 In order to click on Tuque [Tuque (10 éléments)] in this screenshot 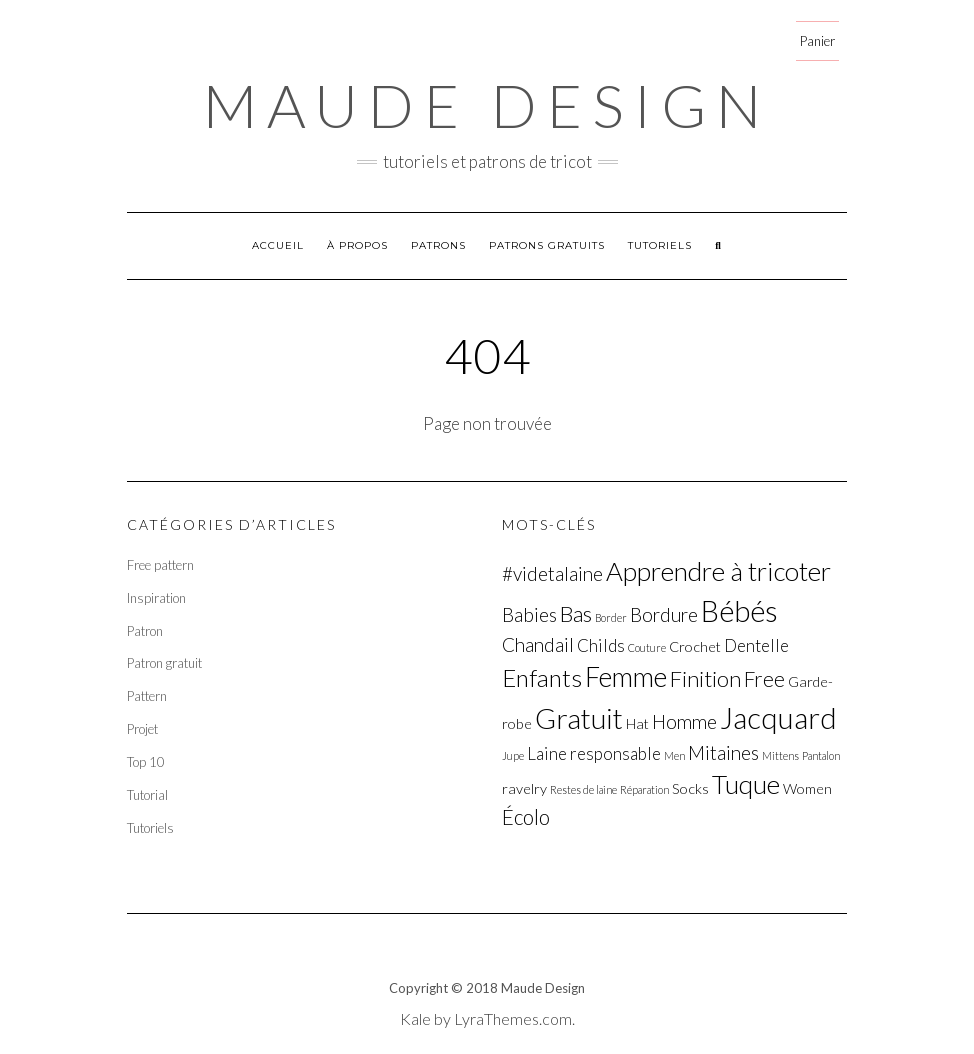, I will do `click(746, 784)`.